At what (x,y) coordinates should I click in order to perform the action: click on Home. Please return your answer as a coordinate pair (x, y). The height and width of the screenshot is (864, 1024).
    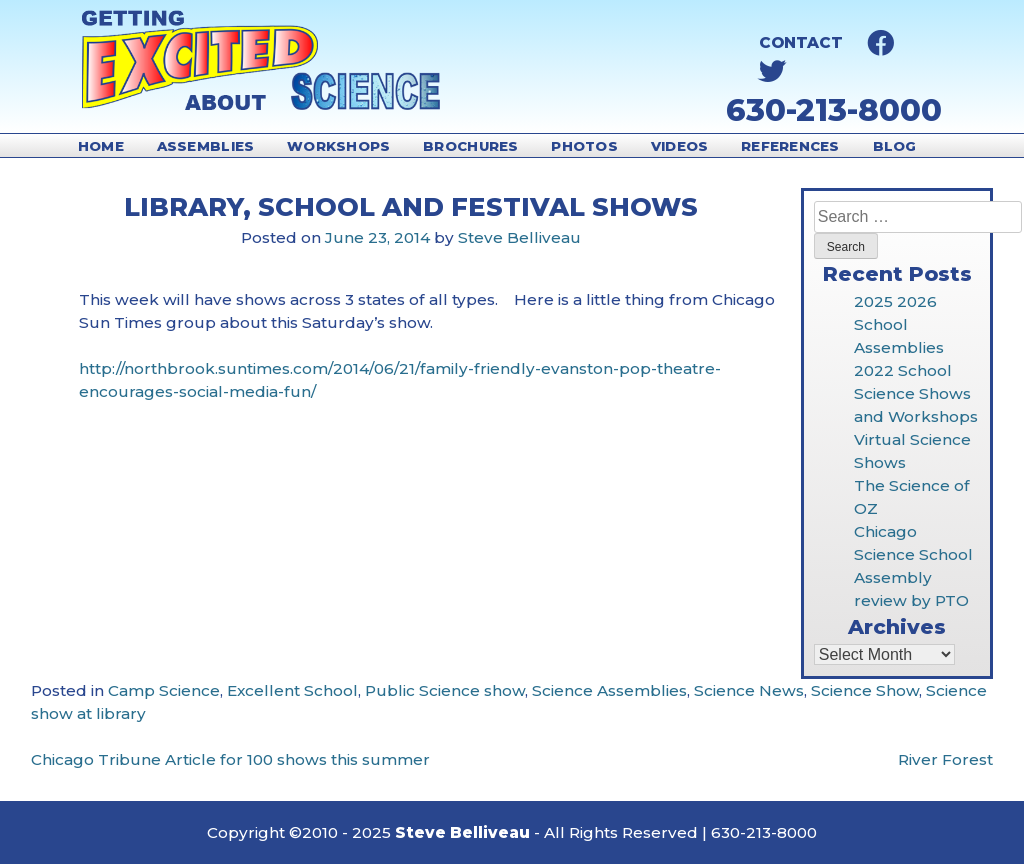
    Looking at the image, I should click on (101, 146).